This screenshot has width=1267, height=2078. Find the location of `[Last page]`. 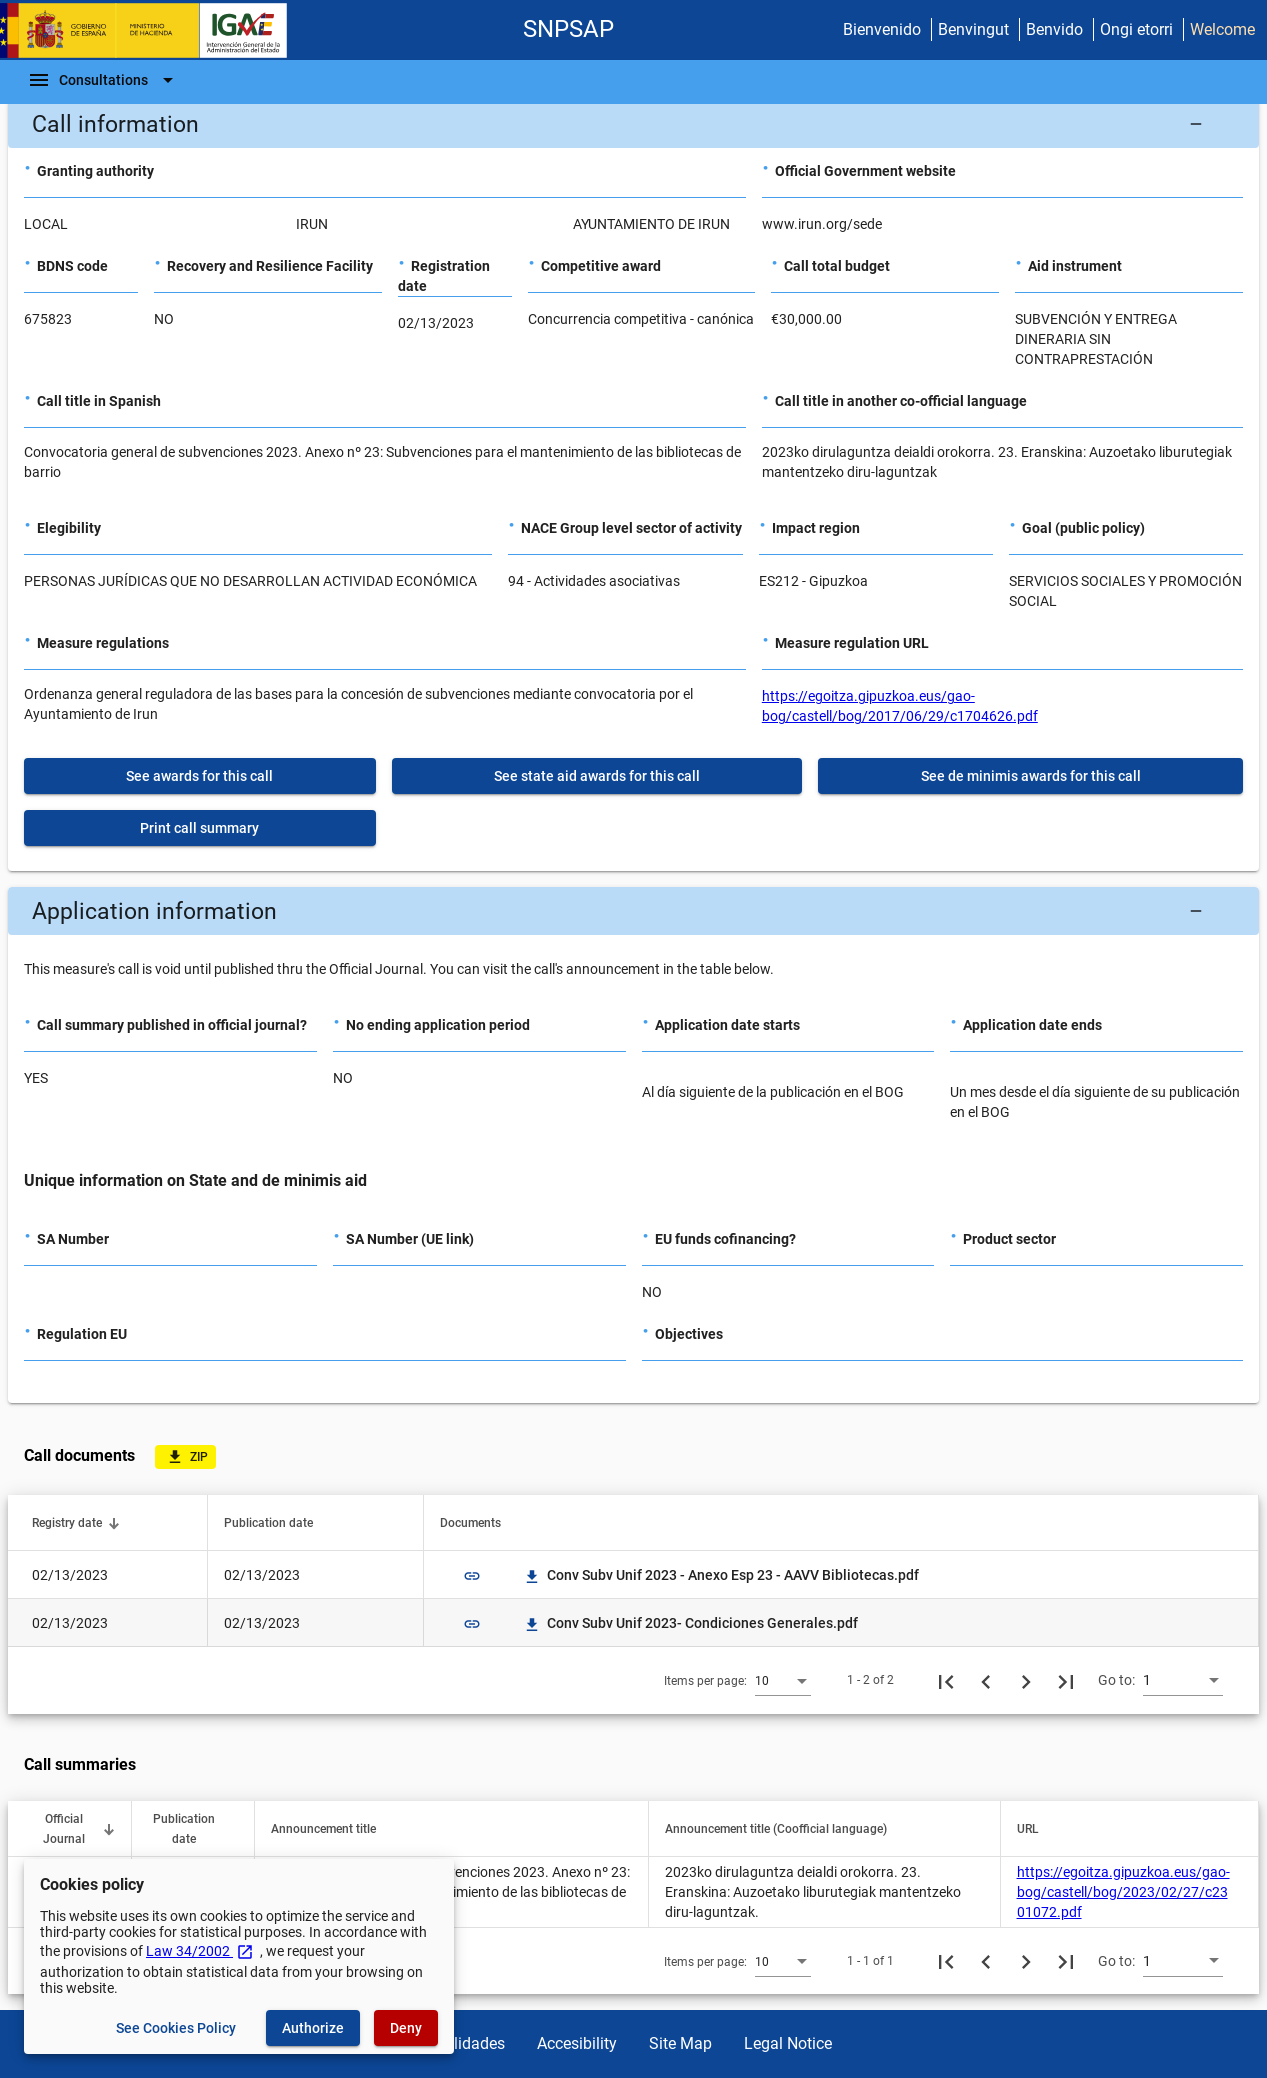

[Last page] is located at coordinates (1066, 1680).